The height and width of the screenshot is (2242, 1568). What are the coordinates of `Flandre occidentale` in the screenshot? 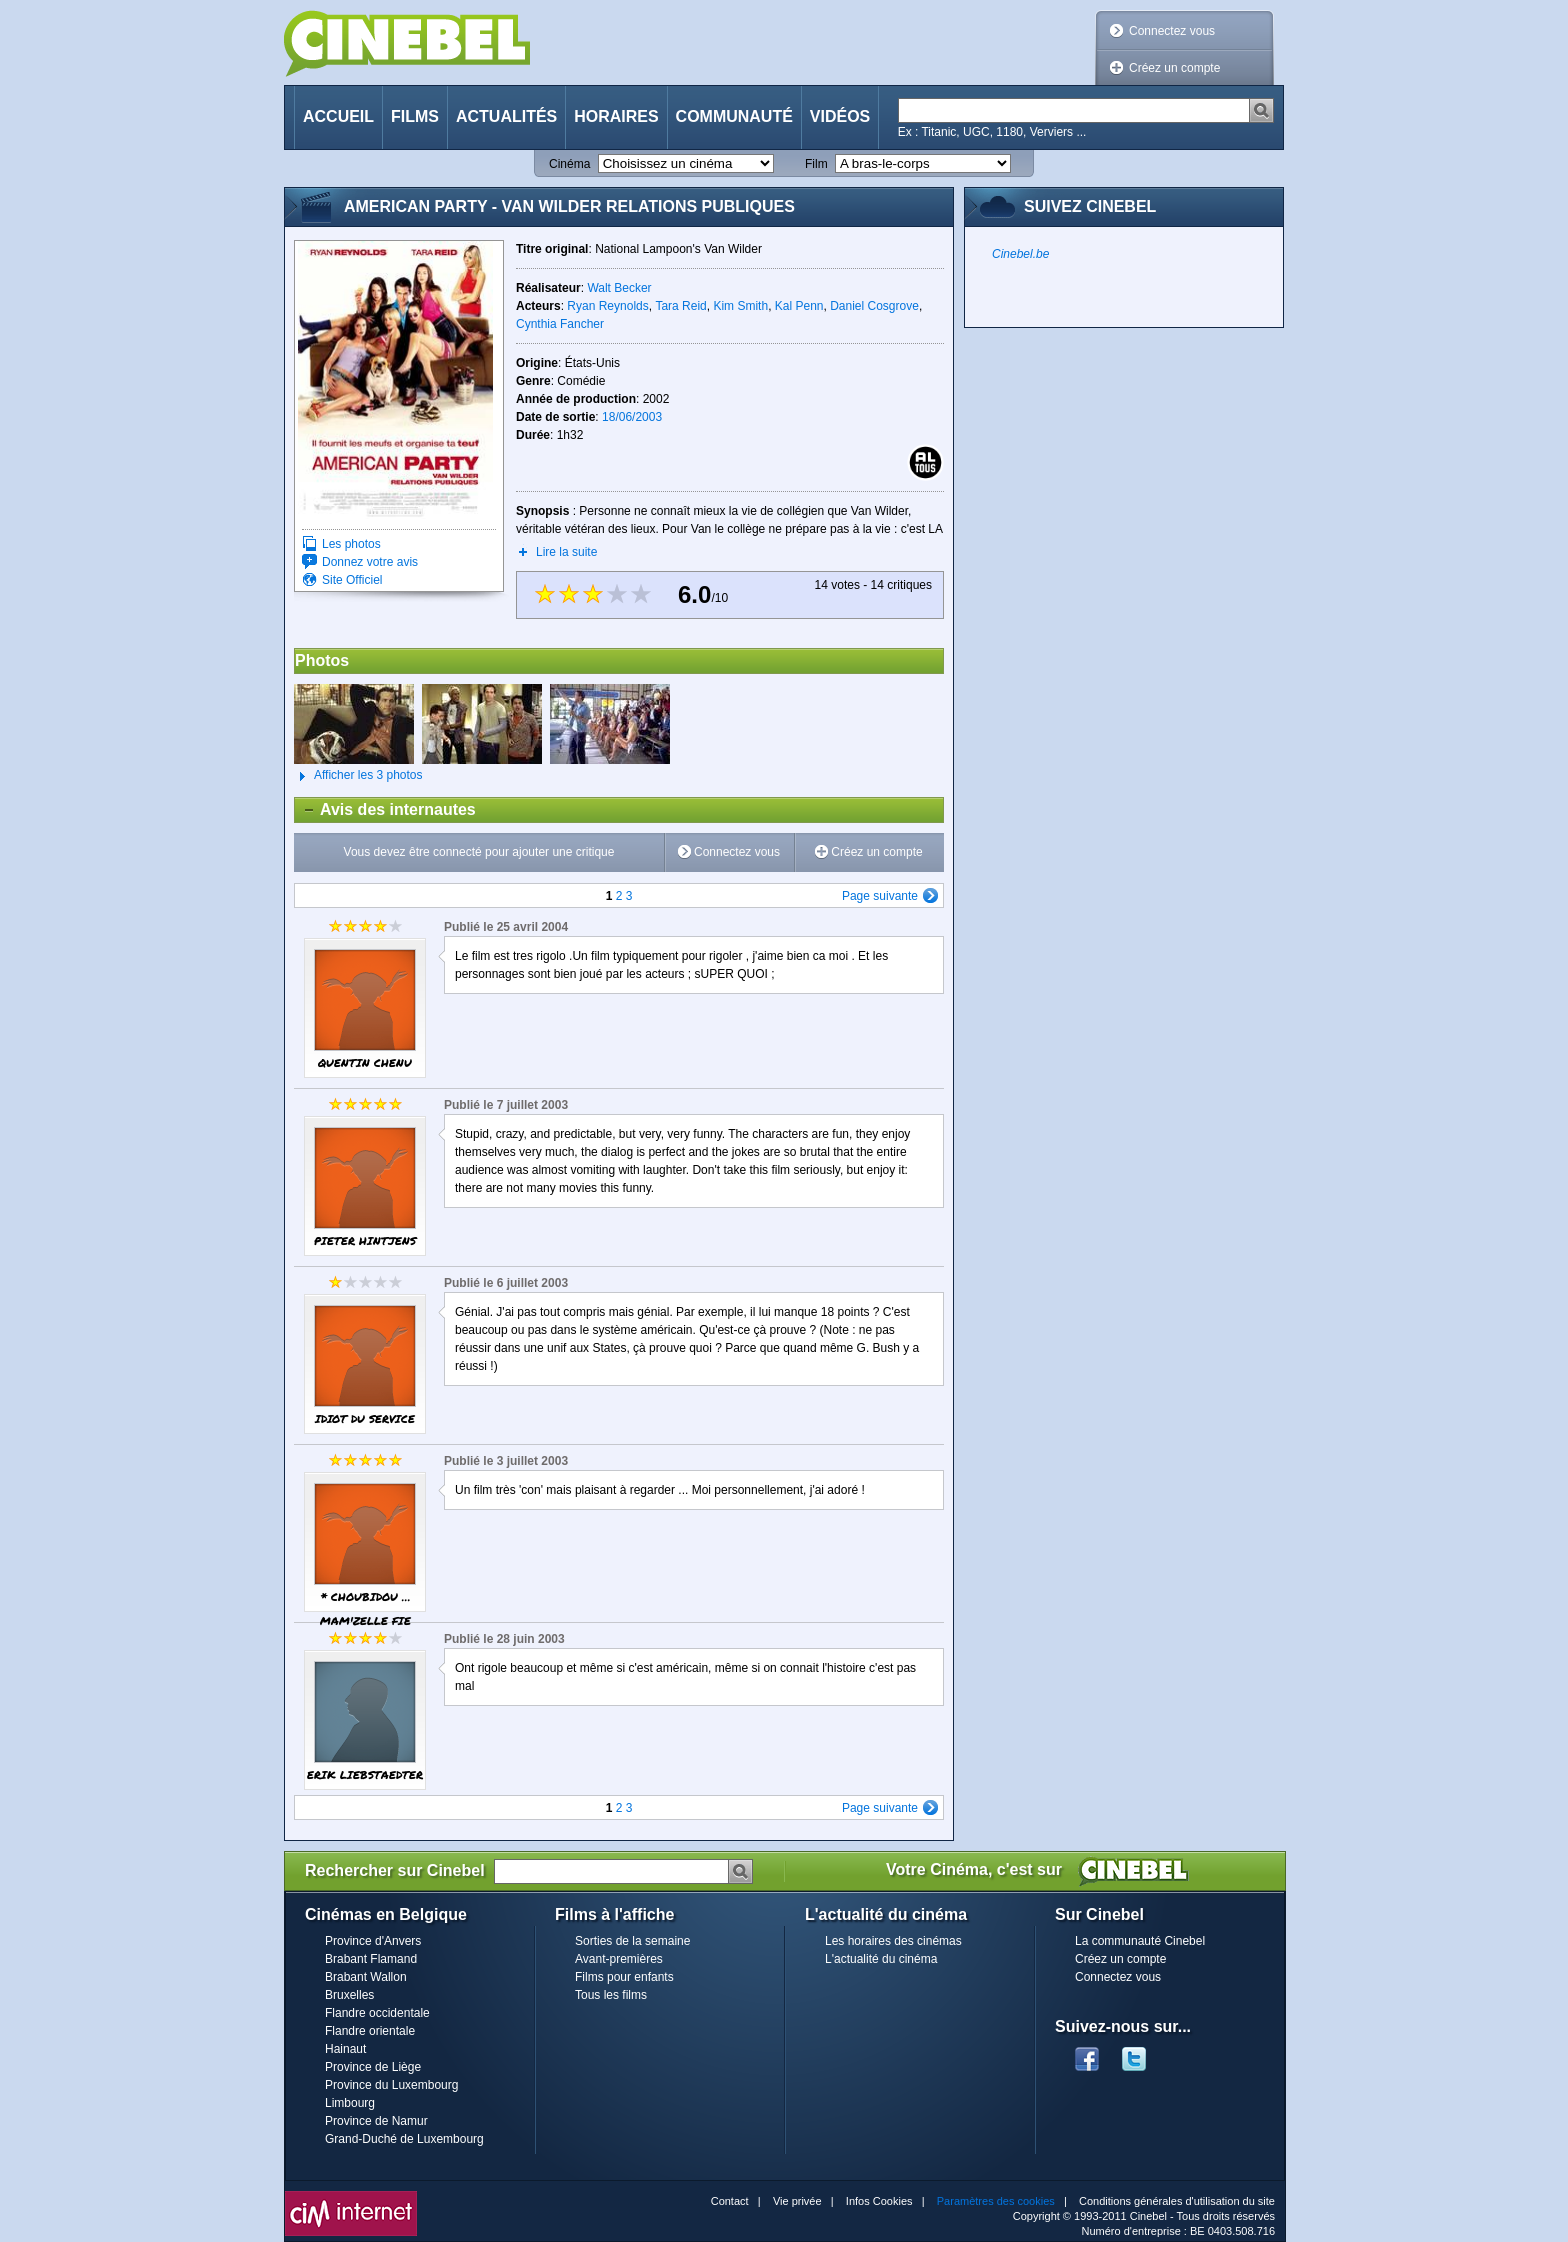 It's located at (377, 2013).